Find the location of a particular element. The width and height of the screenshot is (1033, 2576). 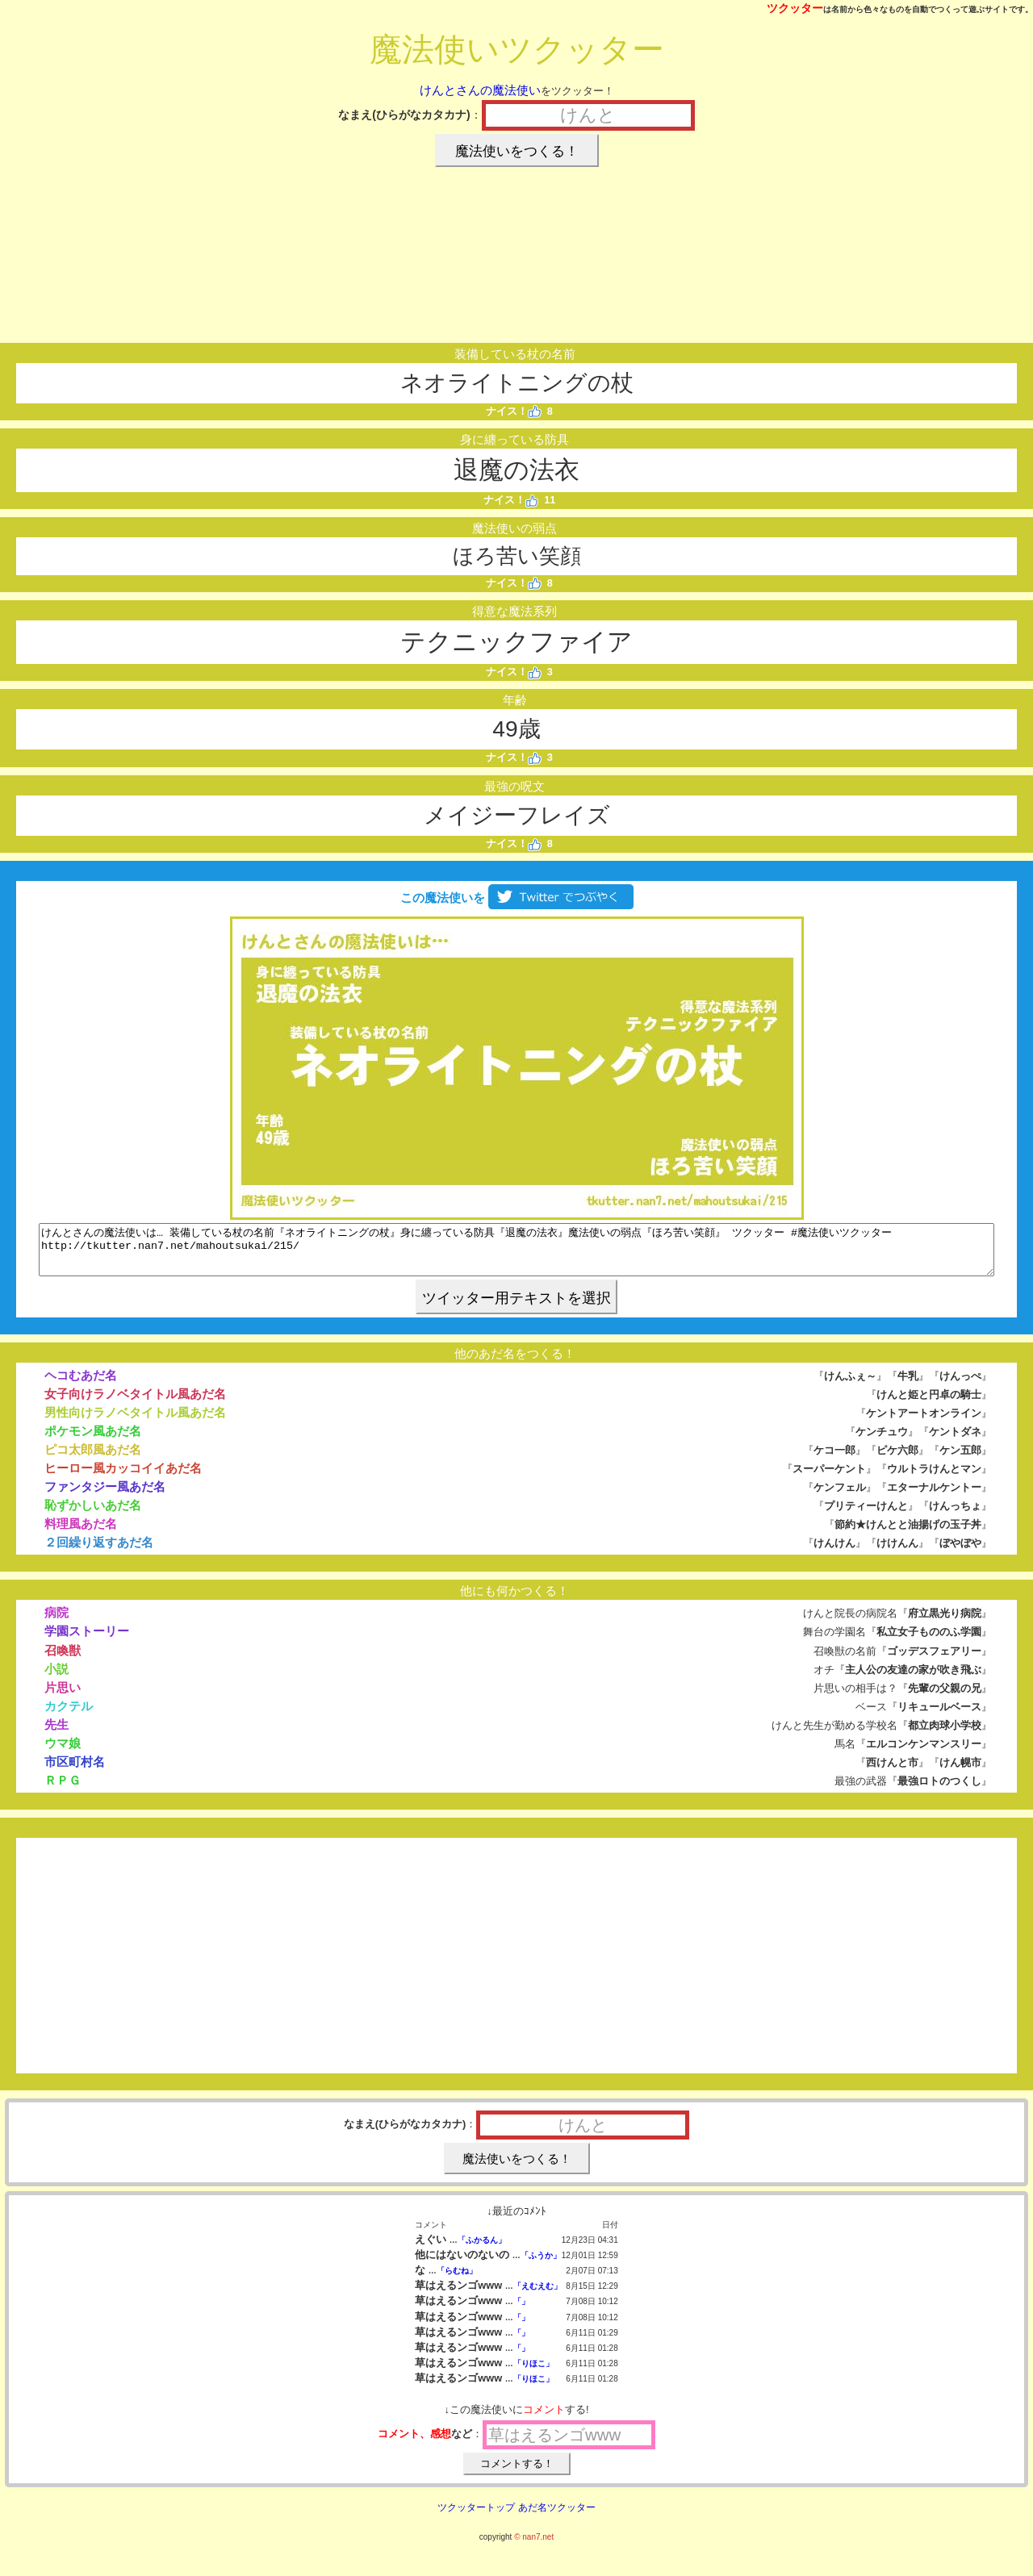

市区町村名 is located at coordinates (74, 1771).